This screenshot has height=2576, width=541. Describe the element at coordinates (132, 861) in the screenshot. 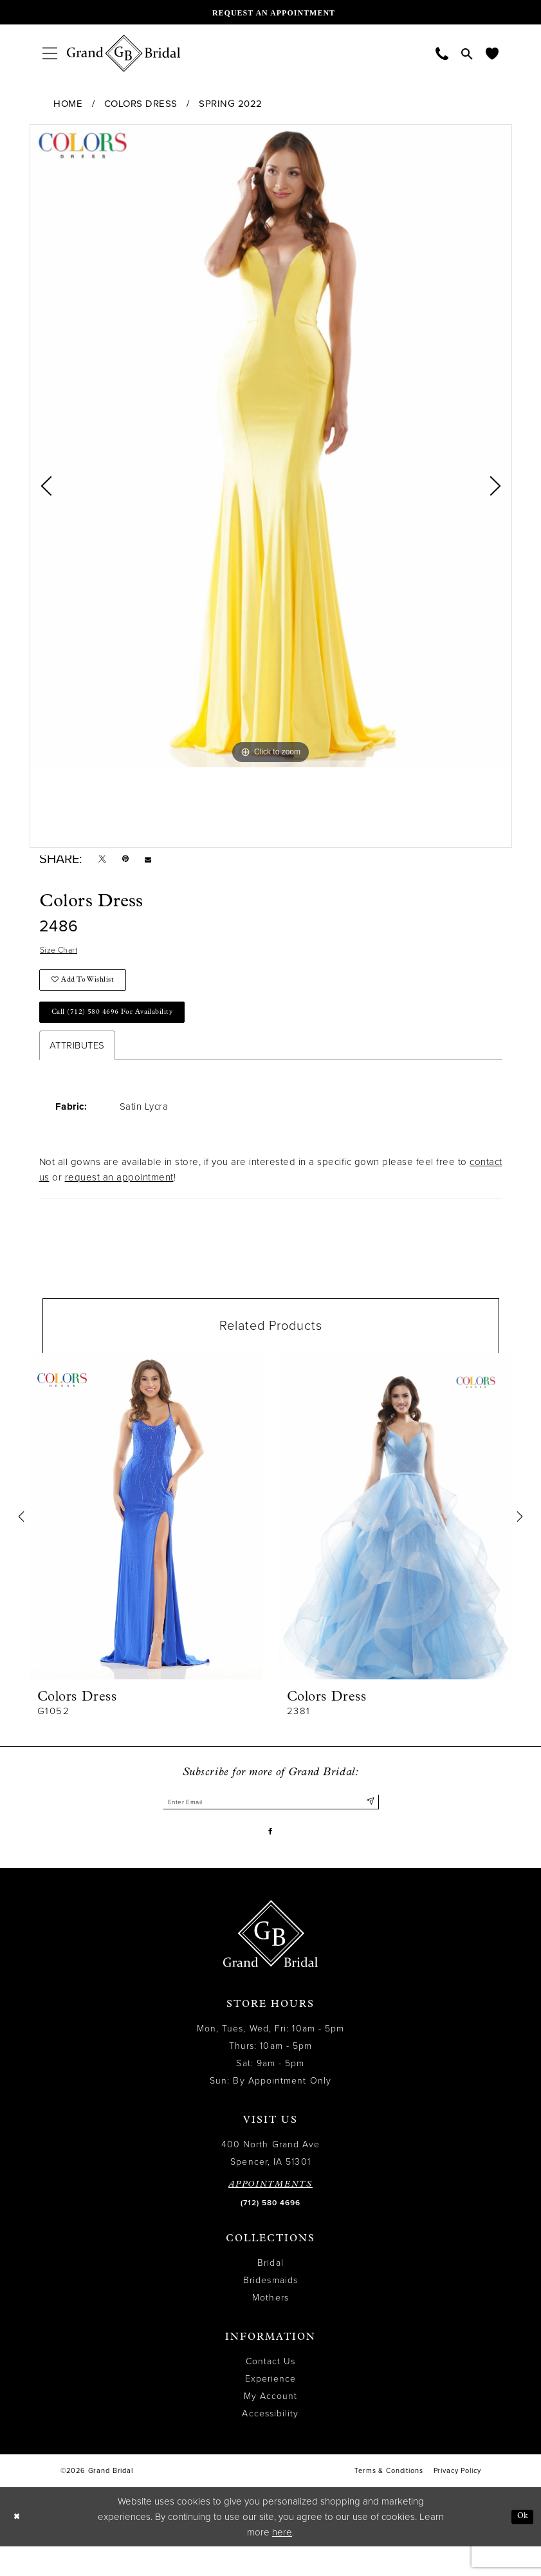

I see `[Pin it - Opens in new tab]` at that location.